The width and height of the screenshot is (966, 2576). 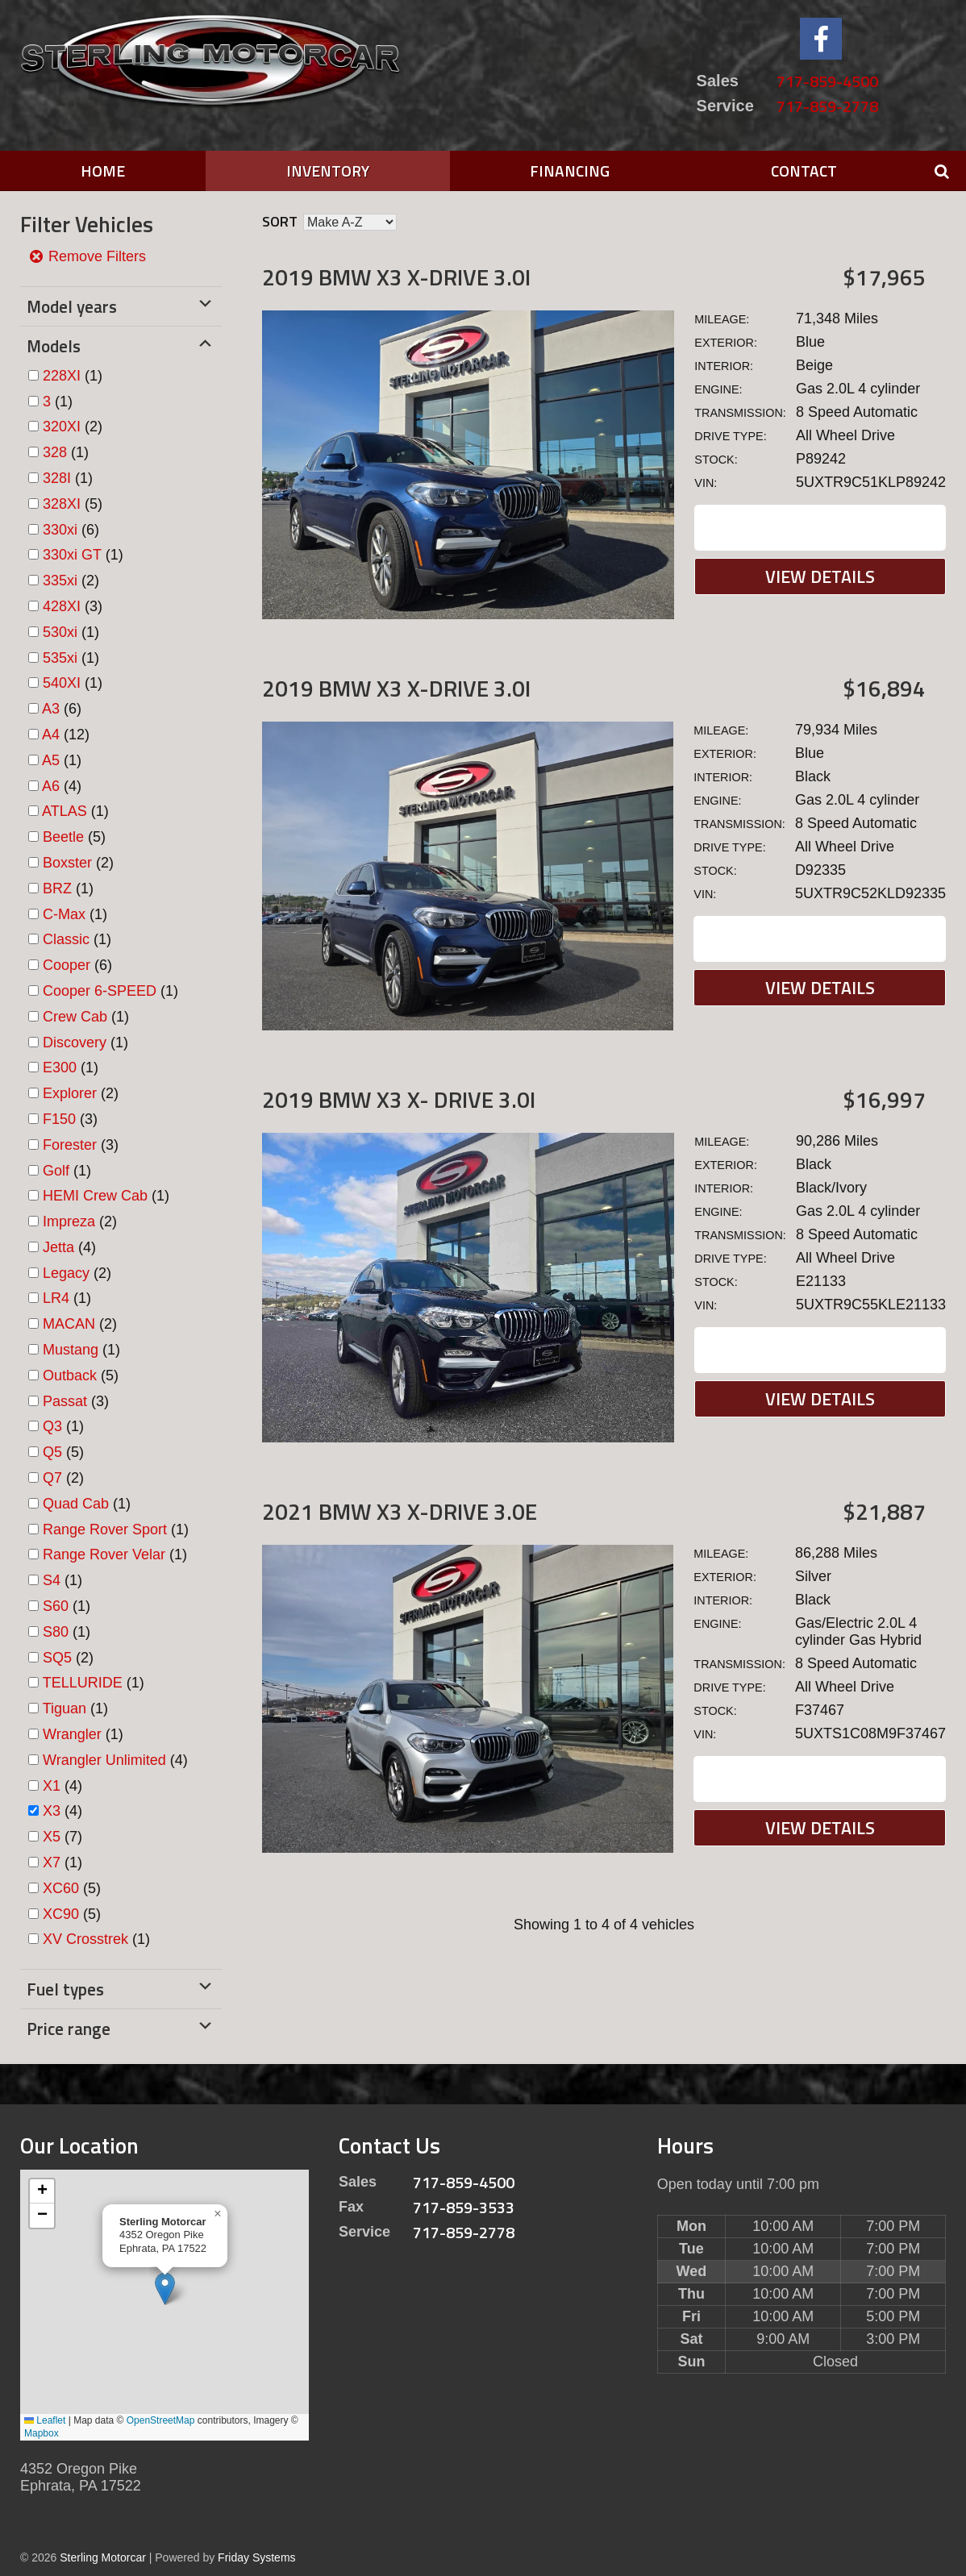 I want to click on C-Max, so click(x=64, y=914).